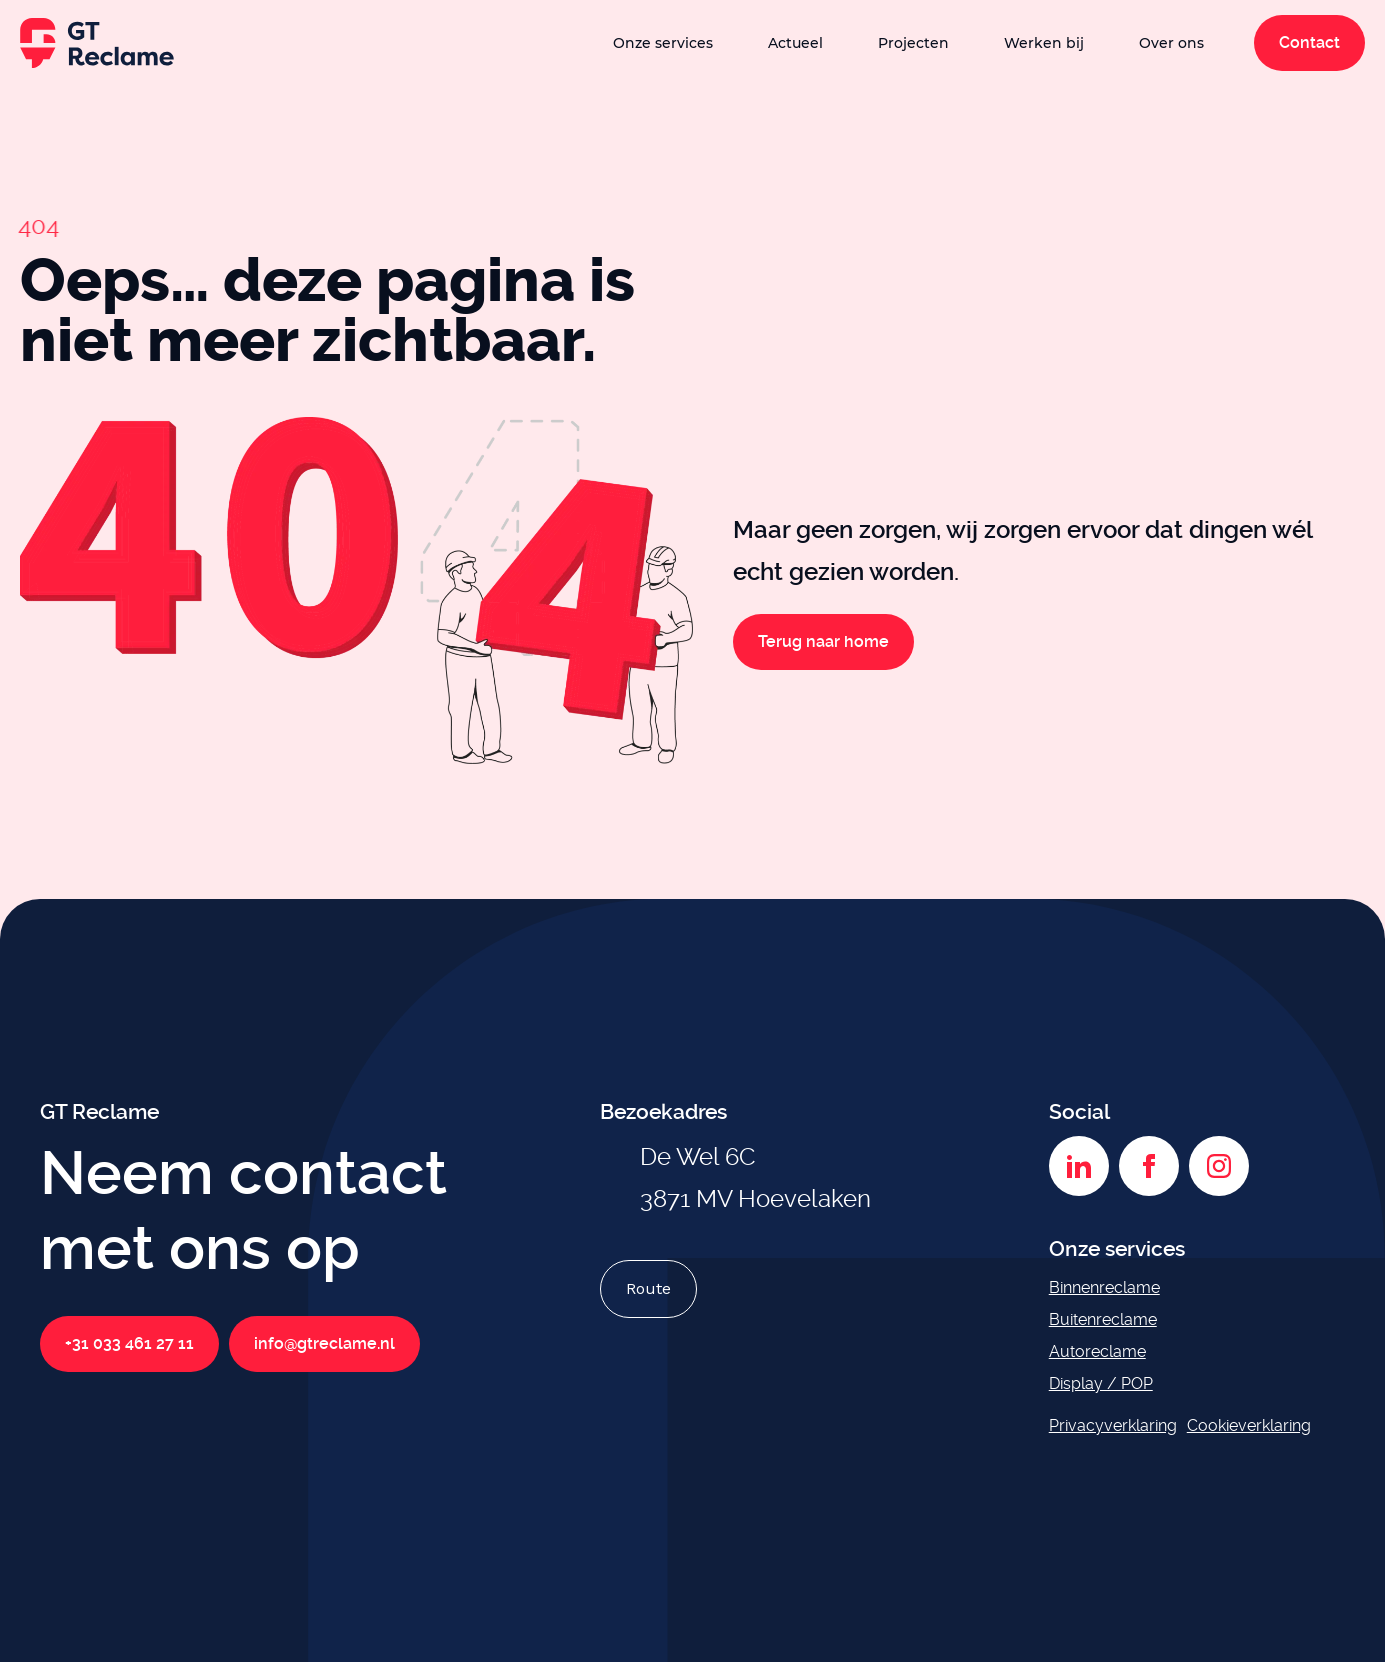 The width and height of the screenshot is (1385, 1662). Describe the element at coordinates (129, 1343) in the screenshot. I see `+31 033 461 27 11` at that location.